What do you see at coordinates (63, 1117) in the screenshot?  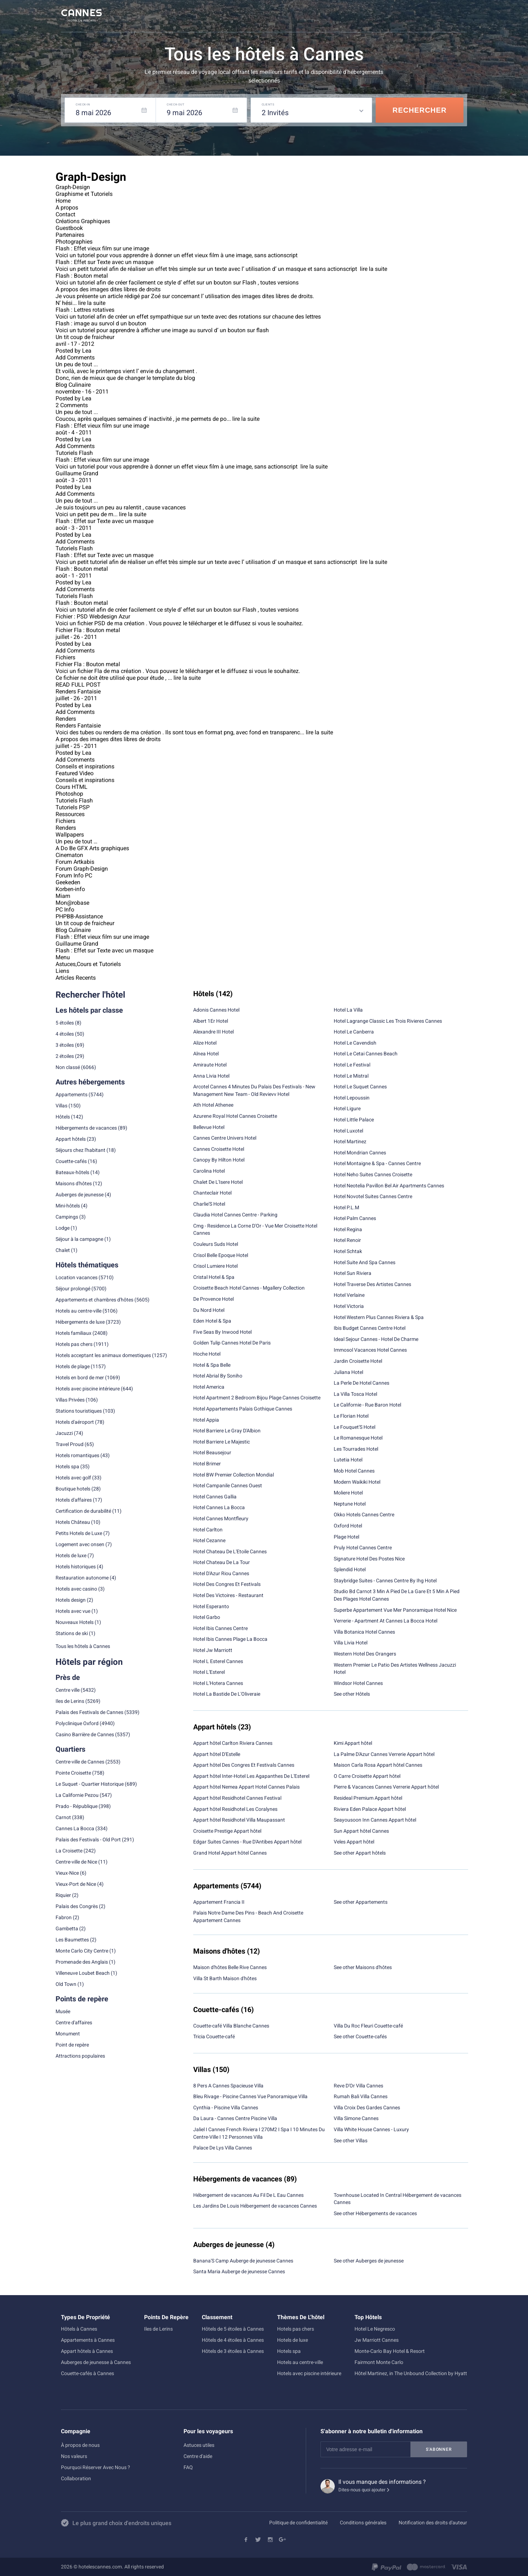 I see `Hôtels` at bounding box center [63, 1117].